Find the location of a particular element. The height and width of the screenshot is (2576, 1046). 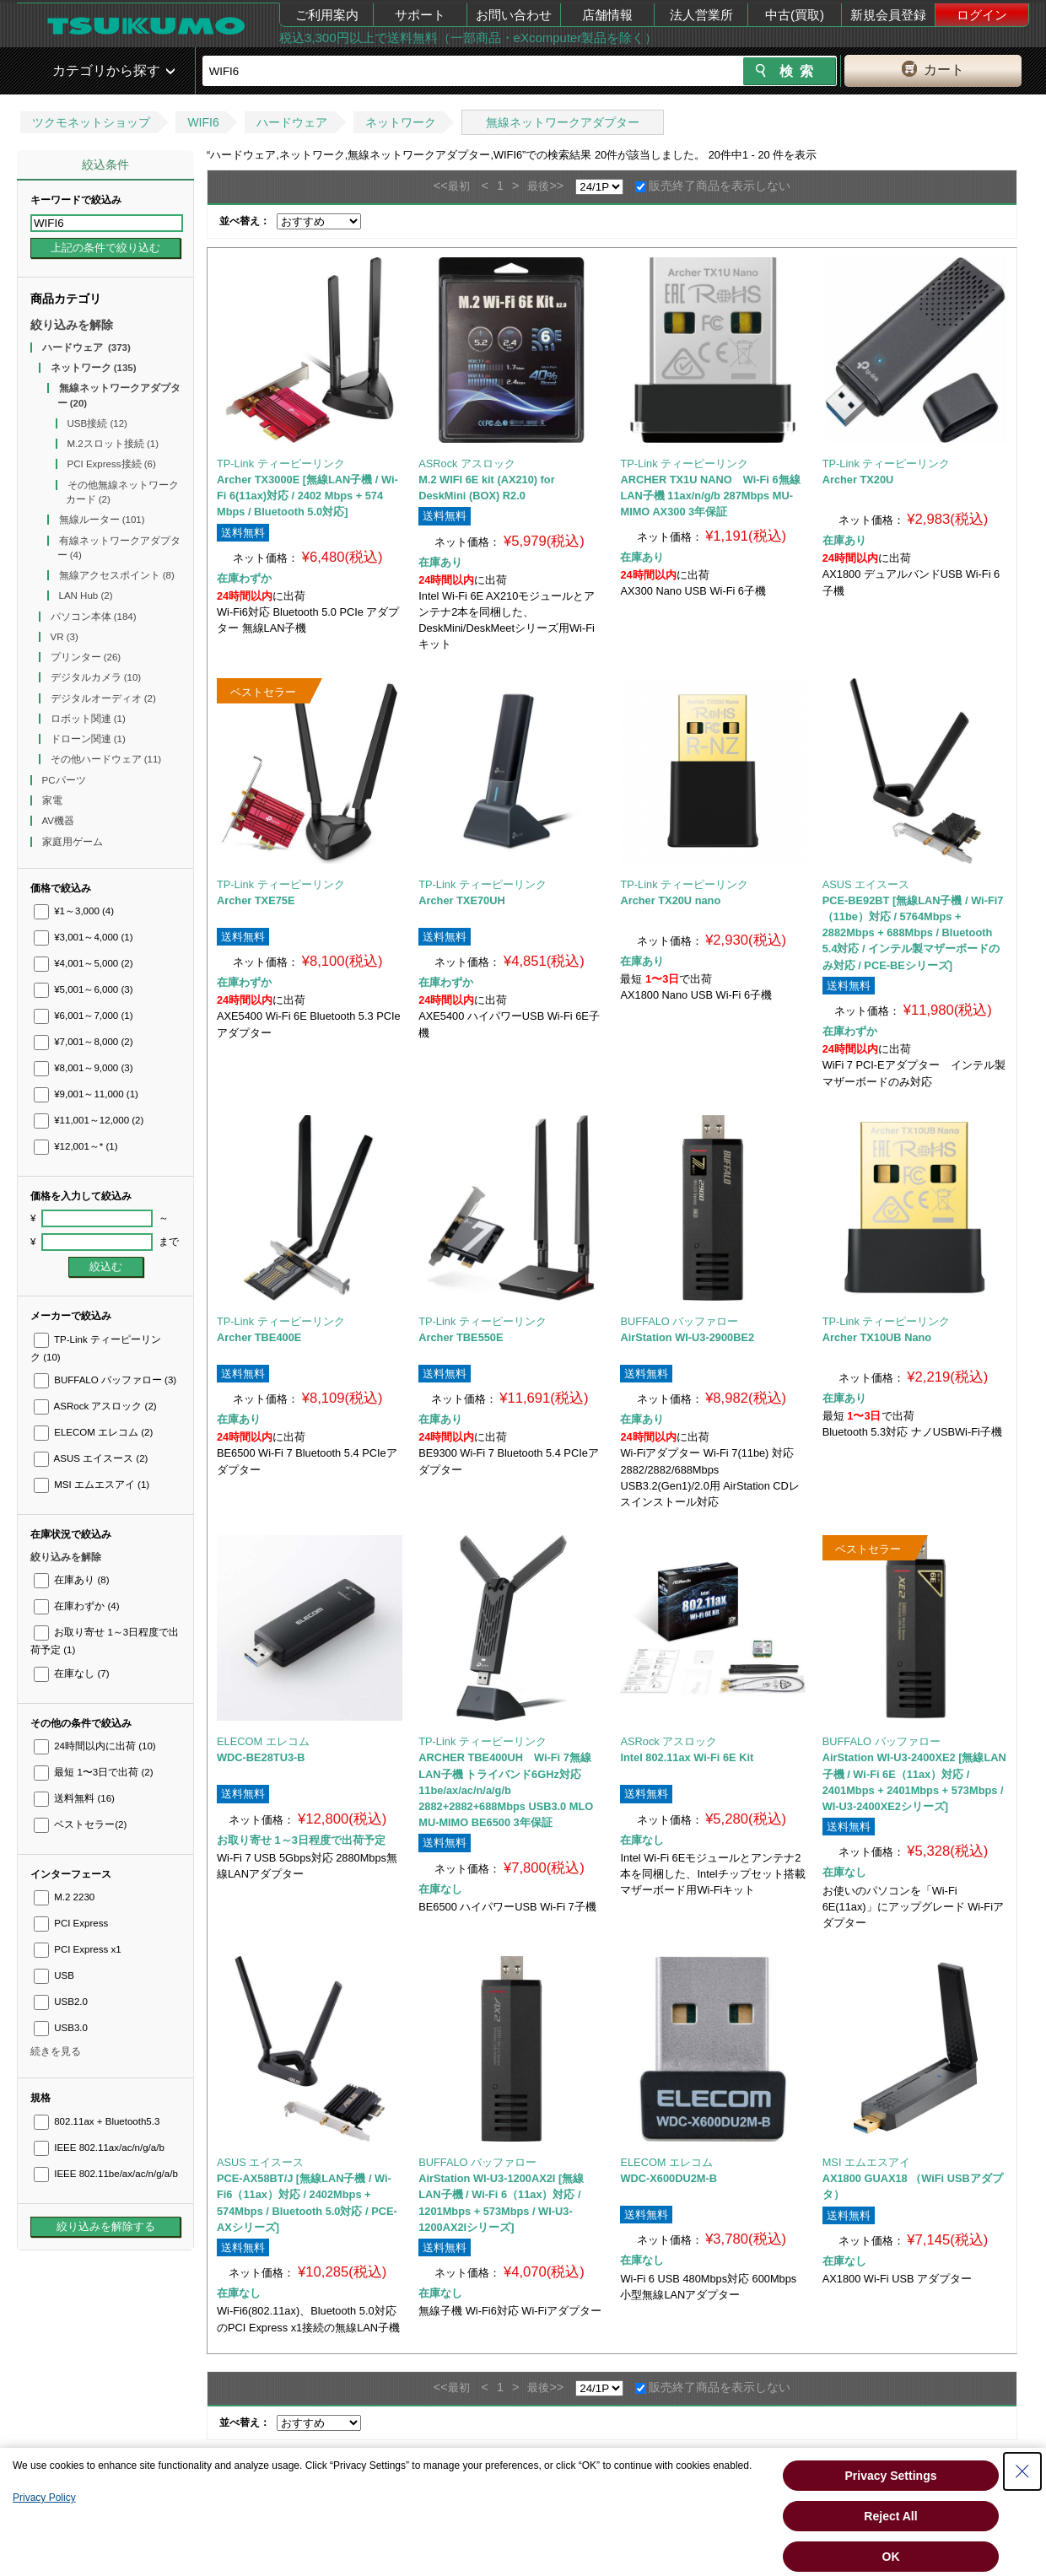

在庫あり is located at coordinates (71, 1580).